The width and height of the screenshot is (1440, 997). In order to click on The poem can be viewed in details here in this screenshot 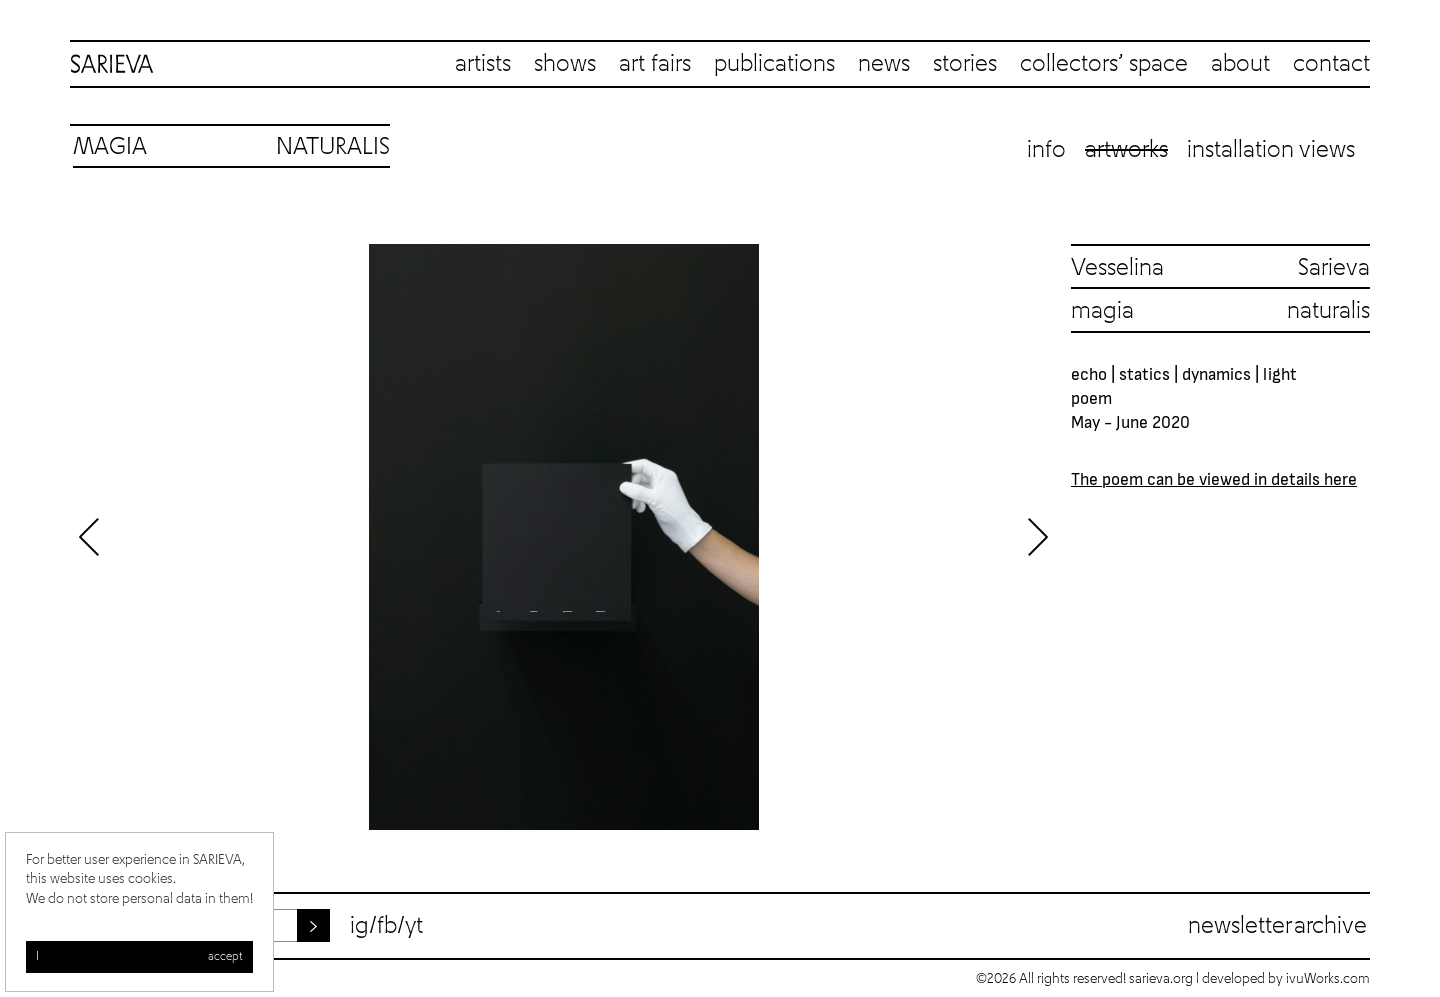, I will do `click(1214, 478)`.